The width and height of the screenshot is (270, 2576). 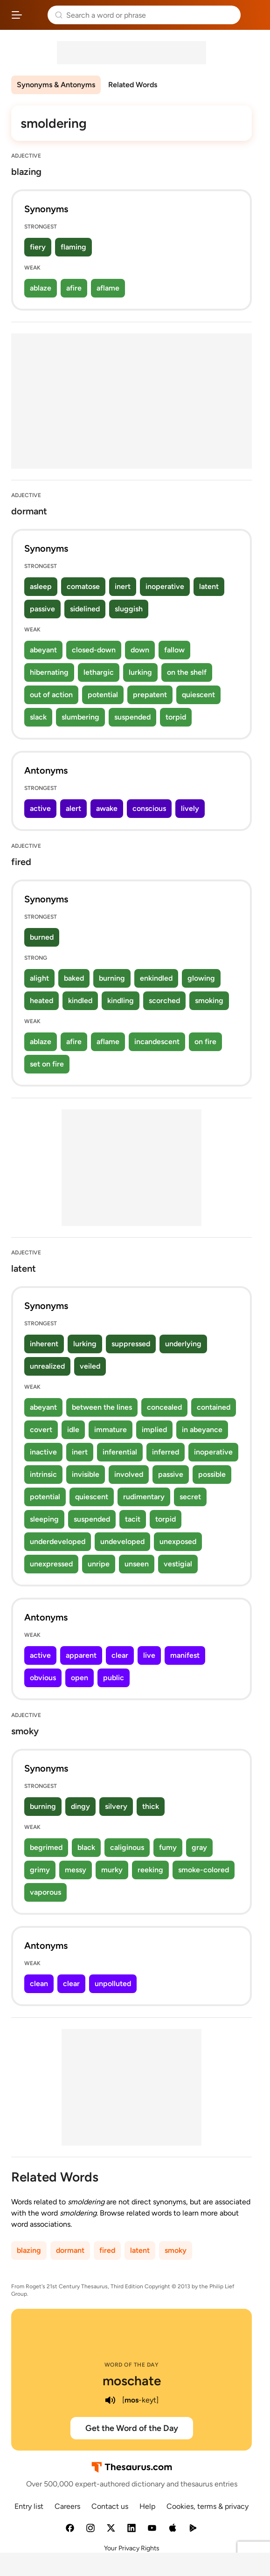 What do you see at coordinates (107, 2250) in the screenshot?
I see `fired` at bounding box center [107, 2250].